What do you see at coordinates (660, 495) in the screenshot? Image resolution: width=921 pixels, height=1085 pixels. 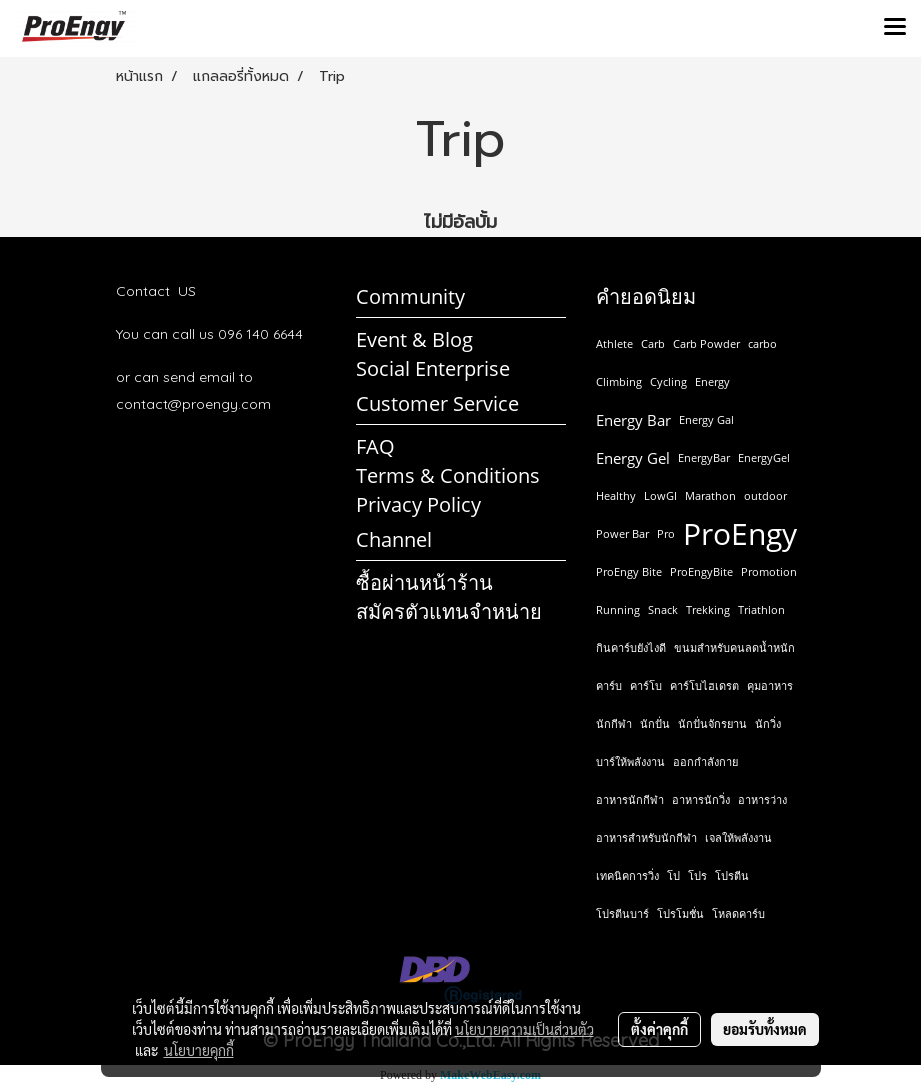 I see `LowGI` at bounding box center [660, 495].